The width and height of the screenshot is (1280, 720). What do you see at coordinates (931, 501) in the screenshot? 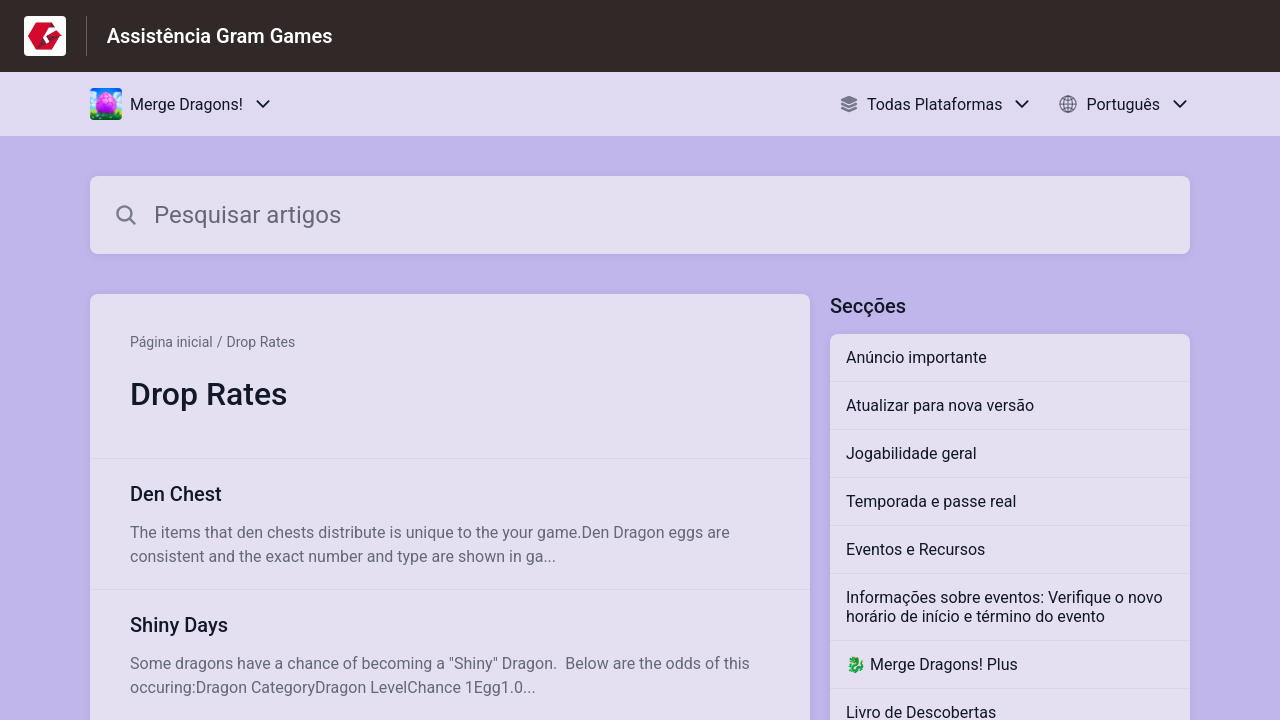
I see `Temporada e passe real` at bounding box center [931, 501].